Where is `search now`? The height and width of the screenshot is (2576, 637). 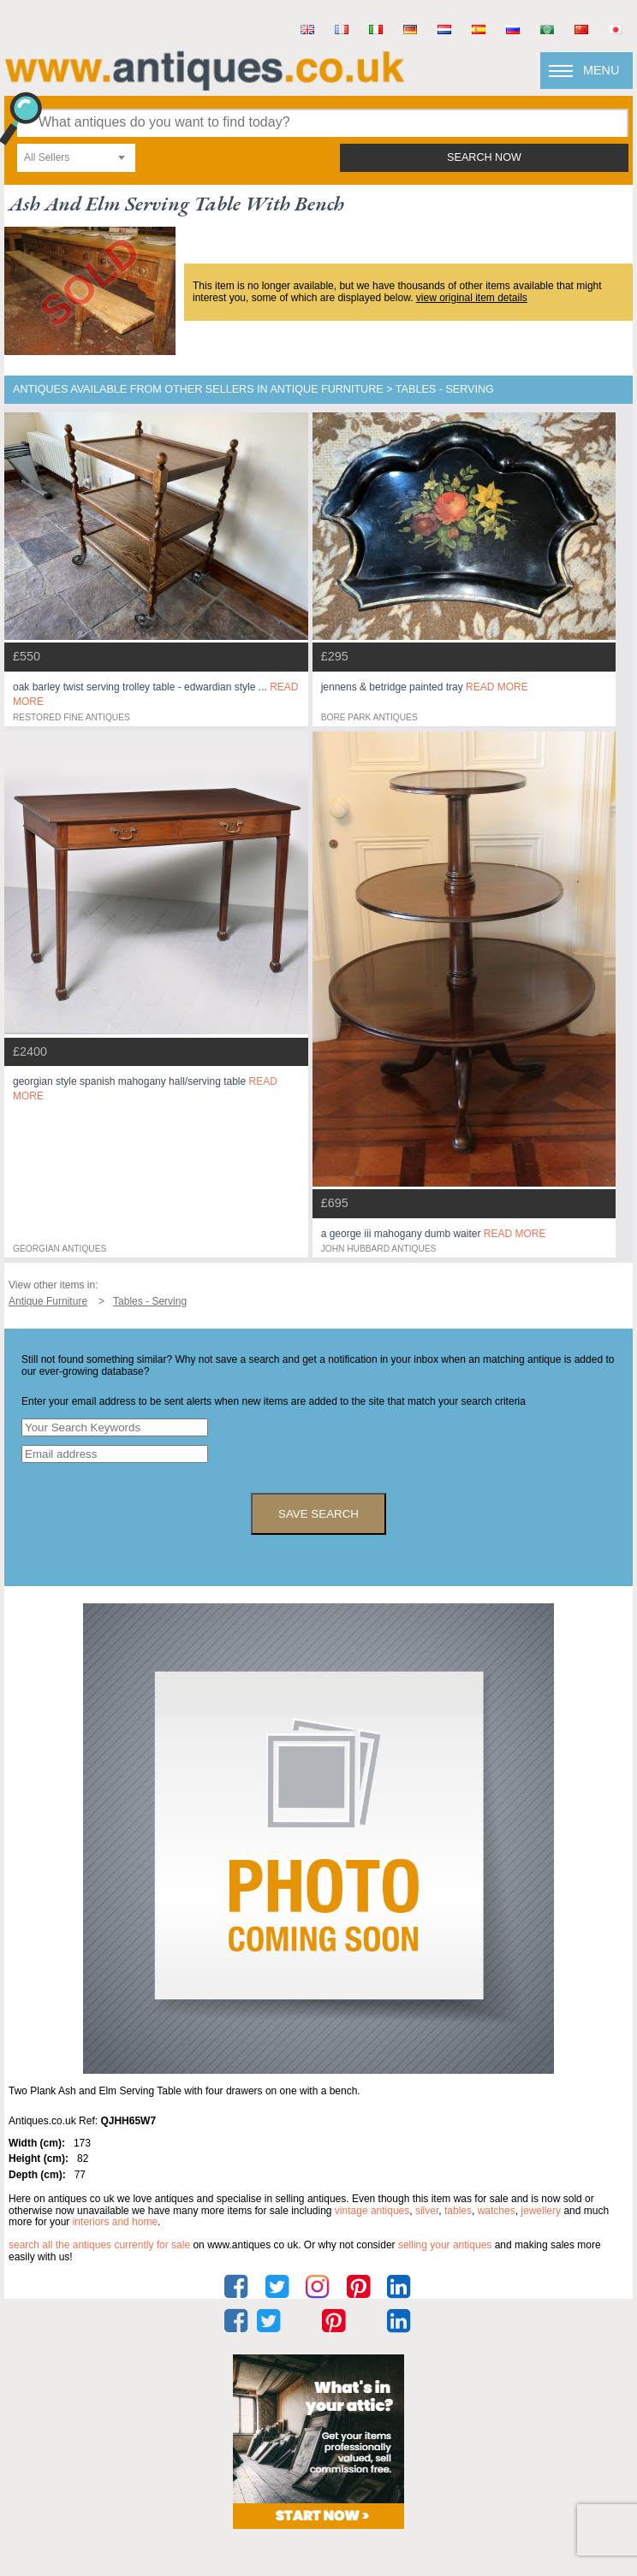
search now is located at coordinates (484, 157).